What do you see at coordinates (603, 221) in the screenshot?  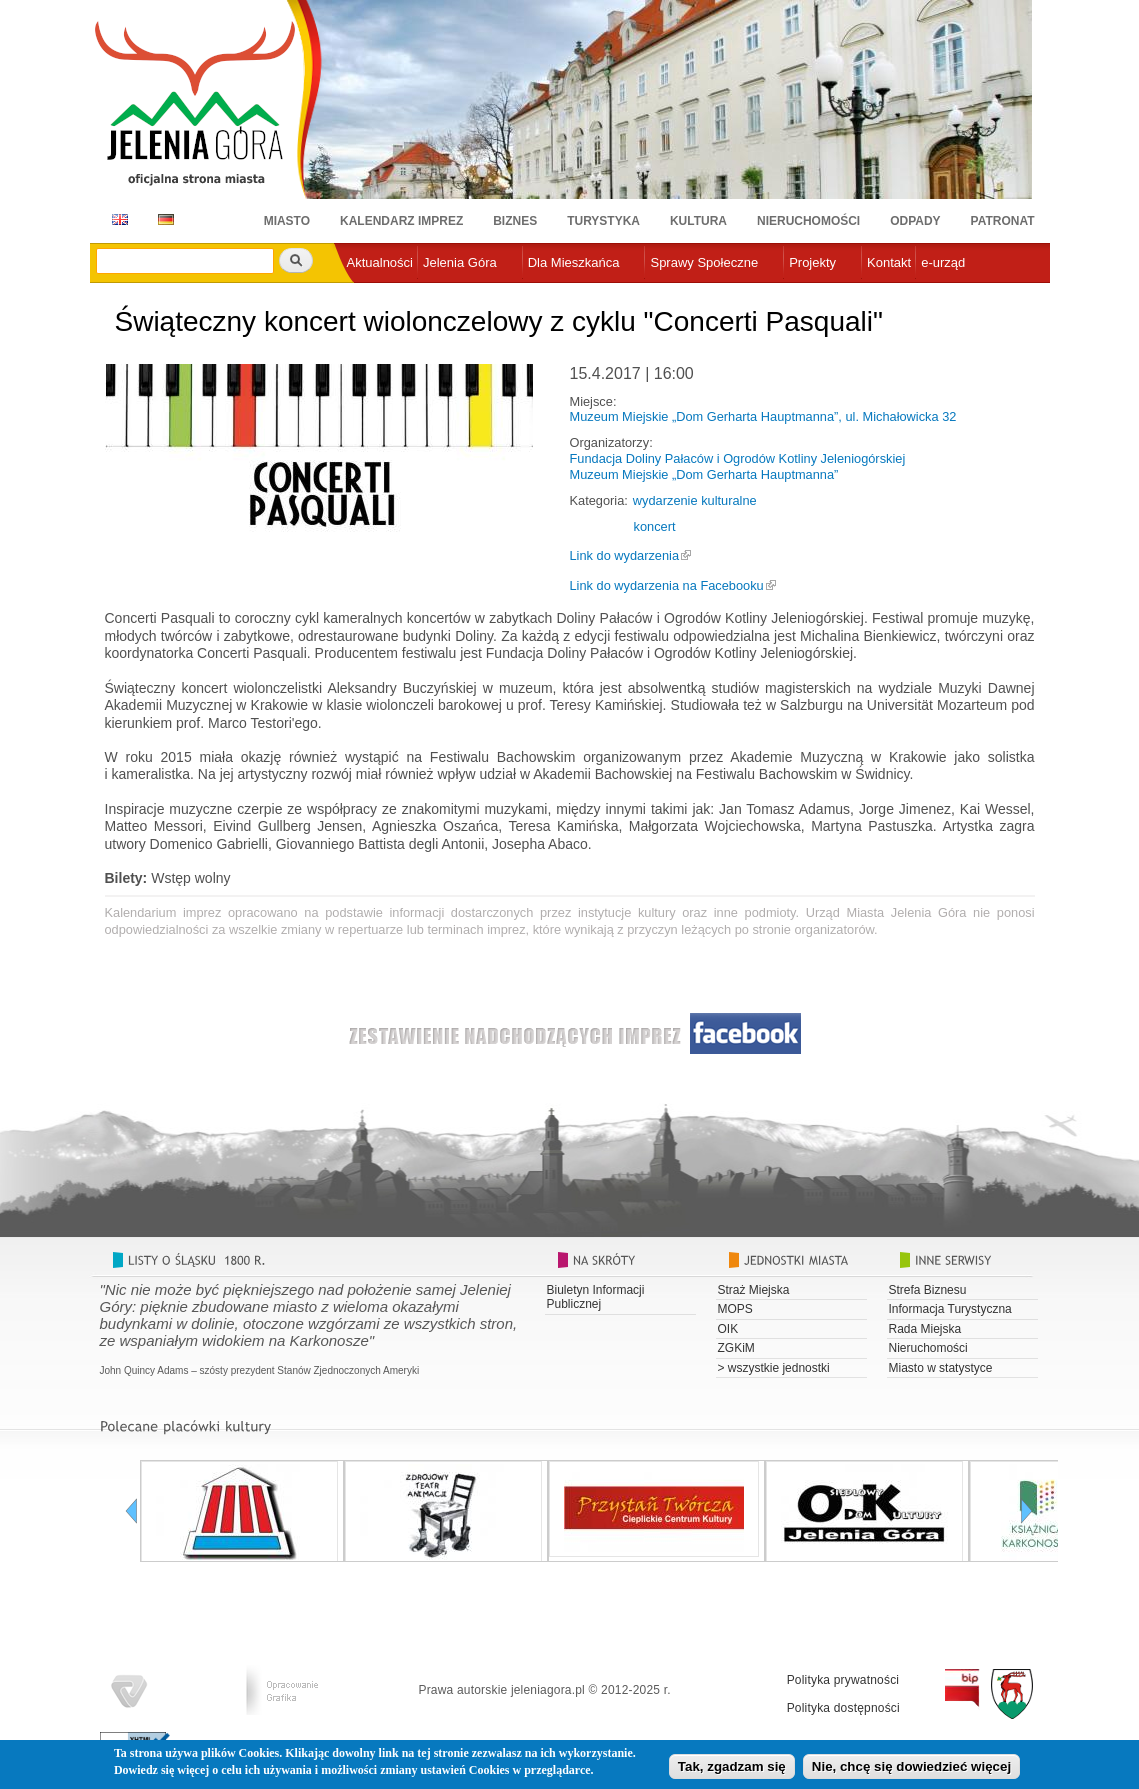 I see `Turystyka` at bounding box center [603, 221].